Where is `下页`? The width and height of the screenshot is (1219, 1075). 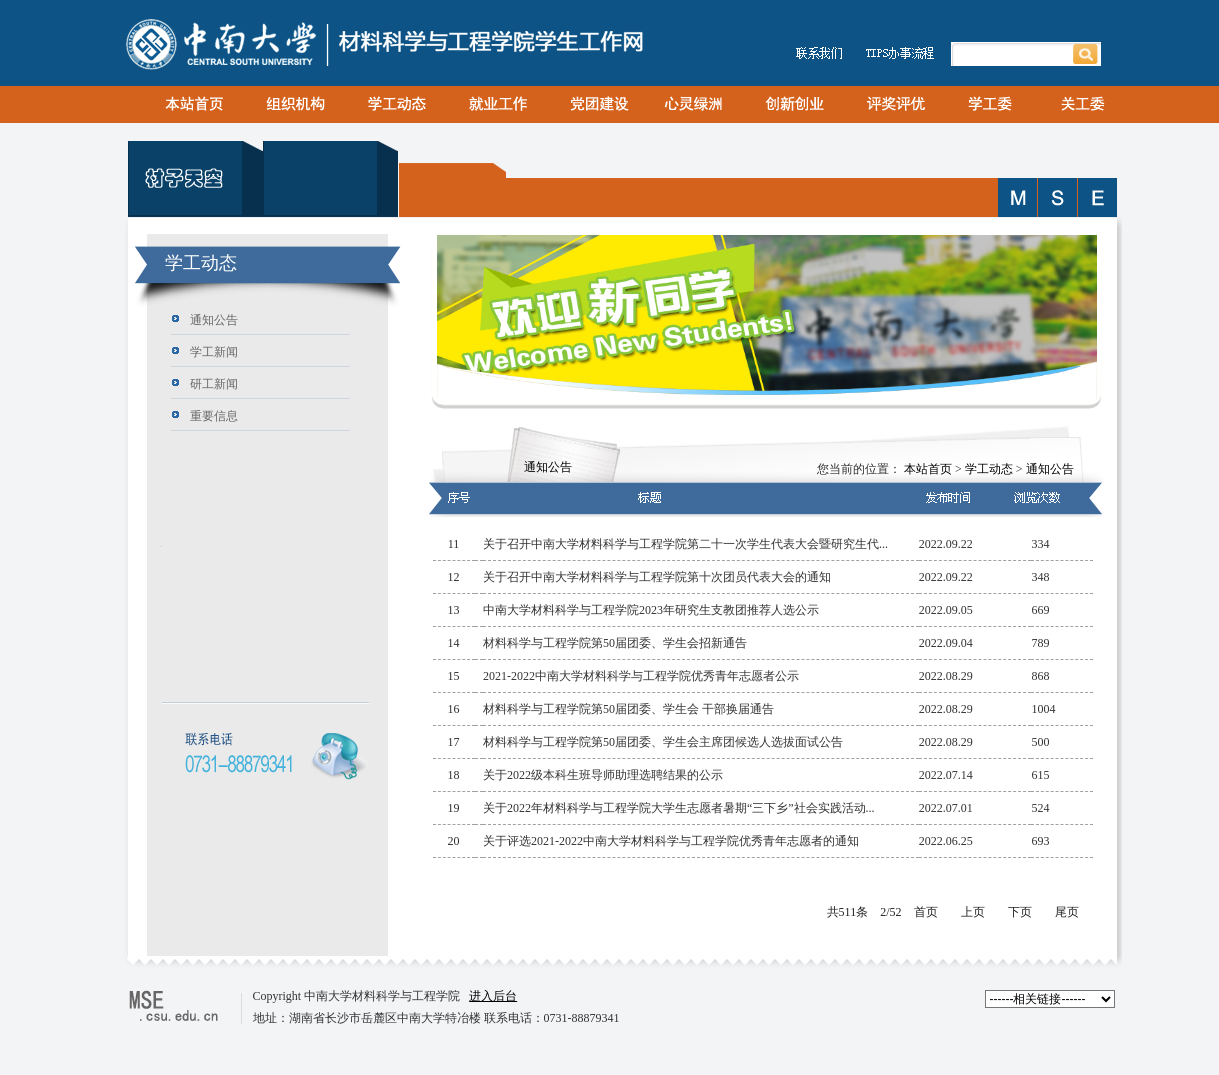
下页 is located at coordinates (1020, 912).